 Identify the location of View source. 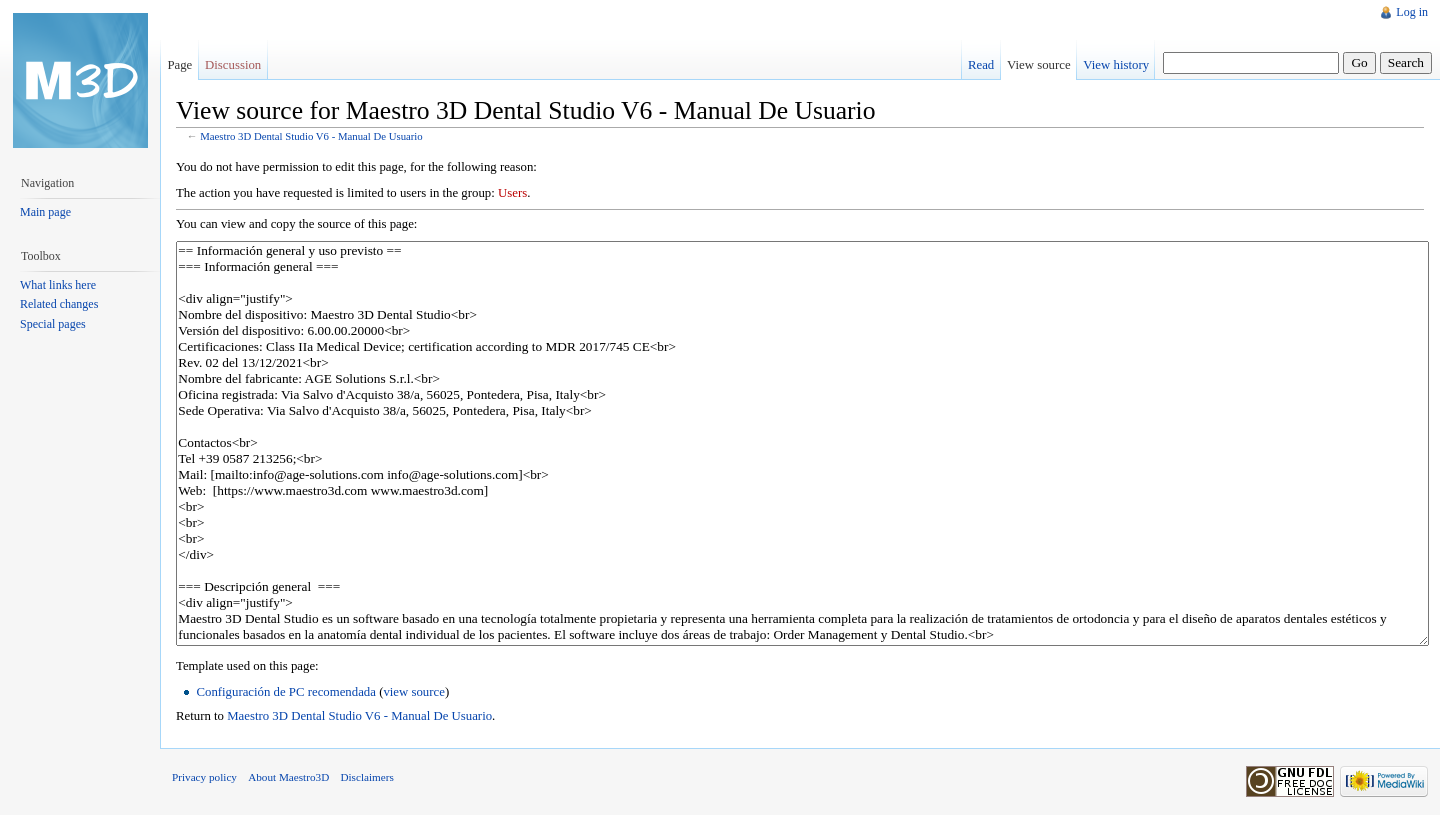
(1039, 65).